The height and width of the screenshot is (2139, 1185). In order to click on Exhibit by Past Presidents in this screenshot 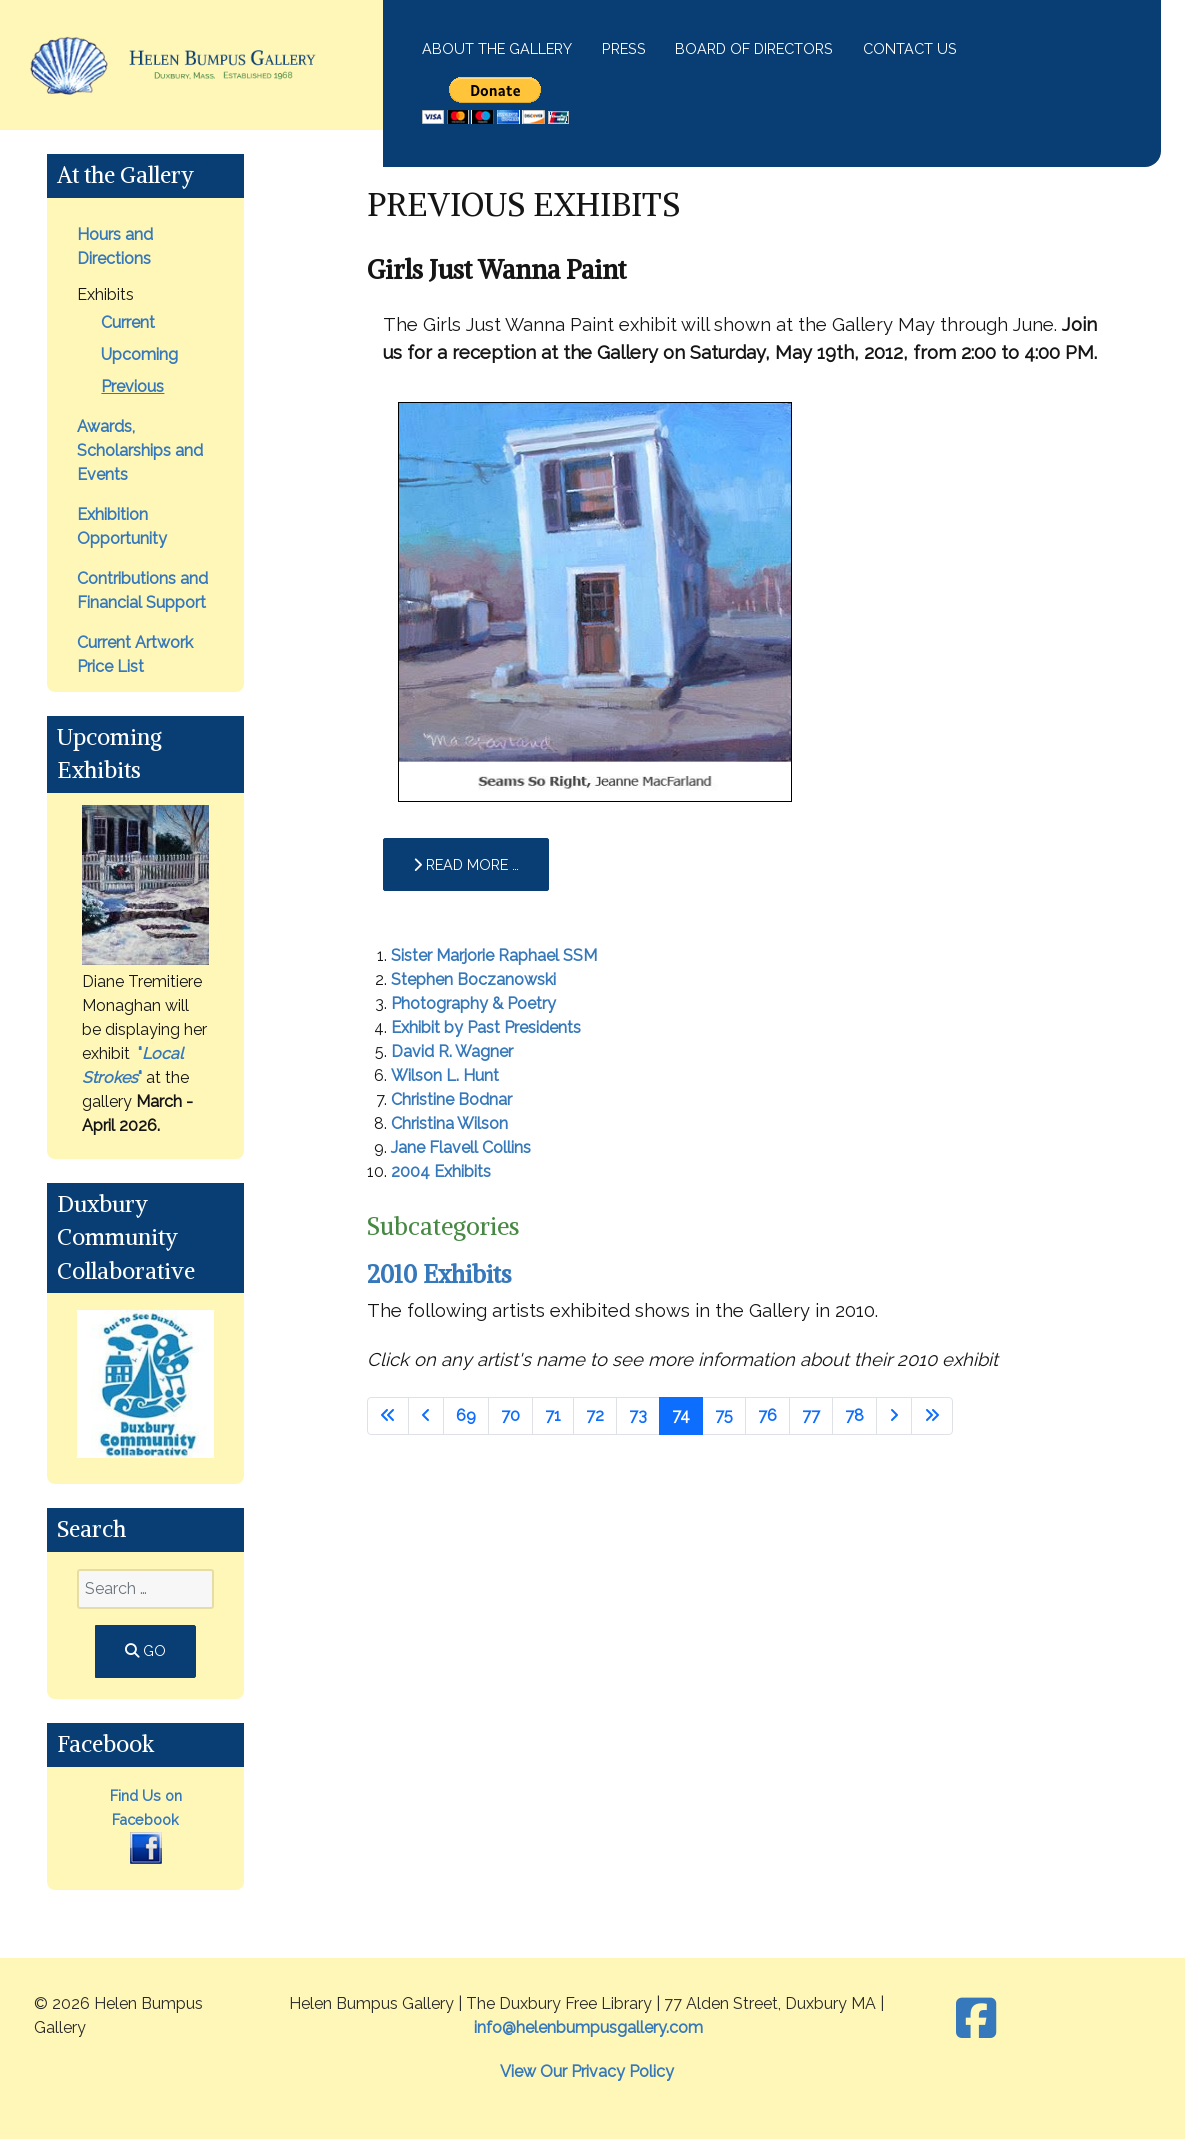, I will do `click(486, 1027)`.